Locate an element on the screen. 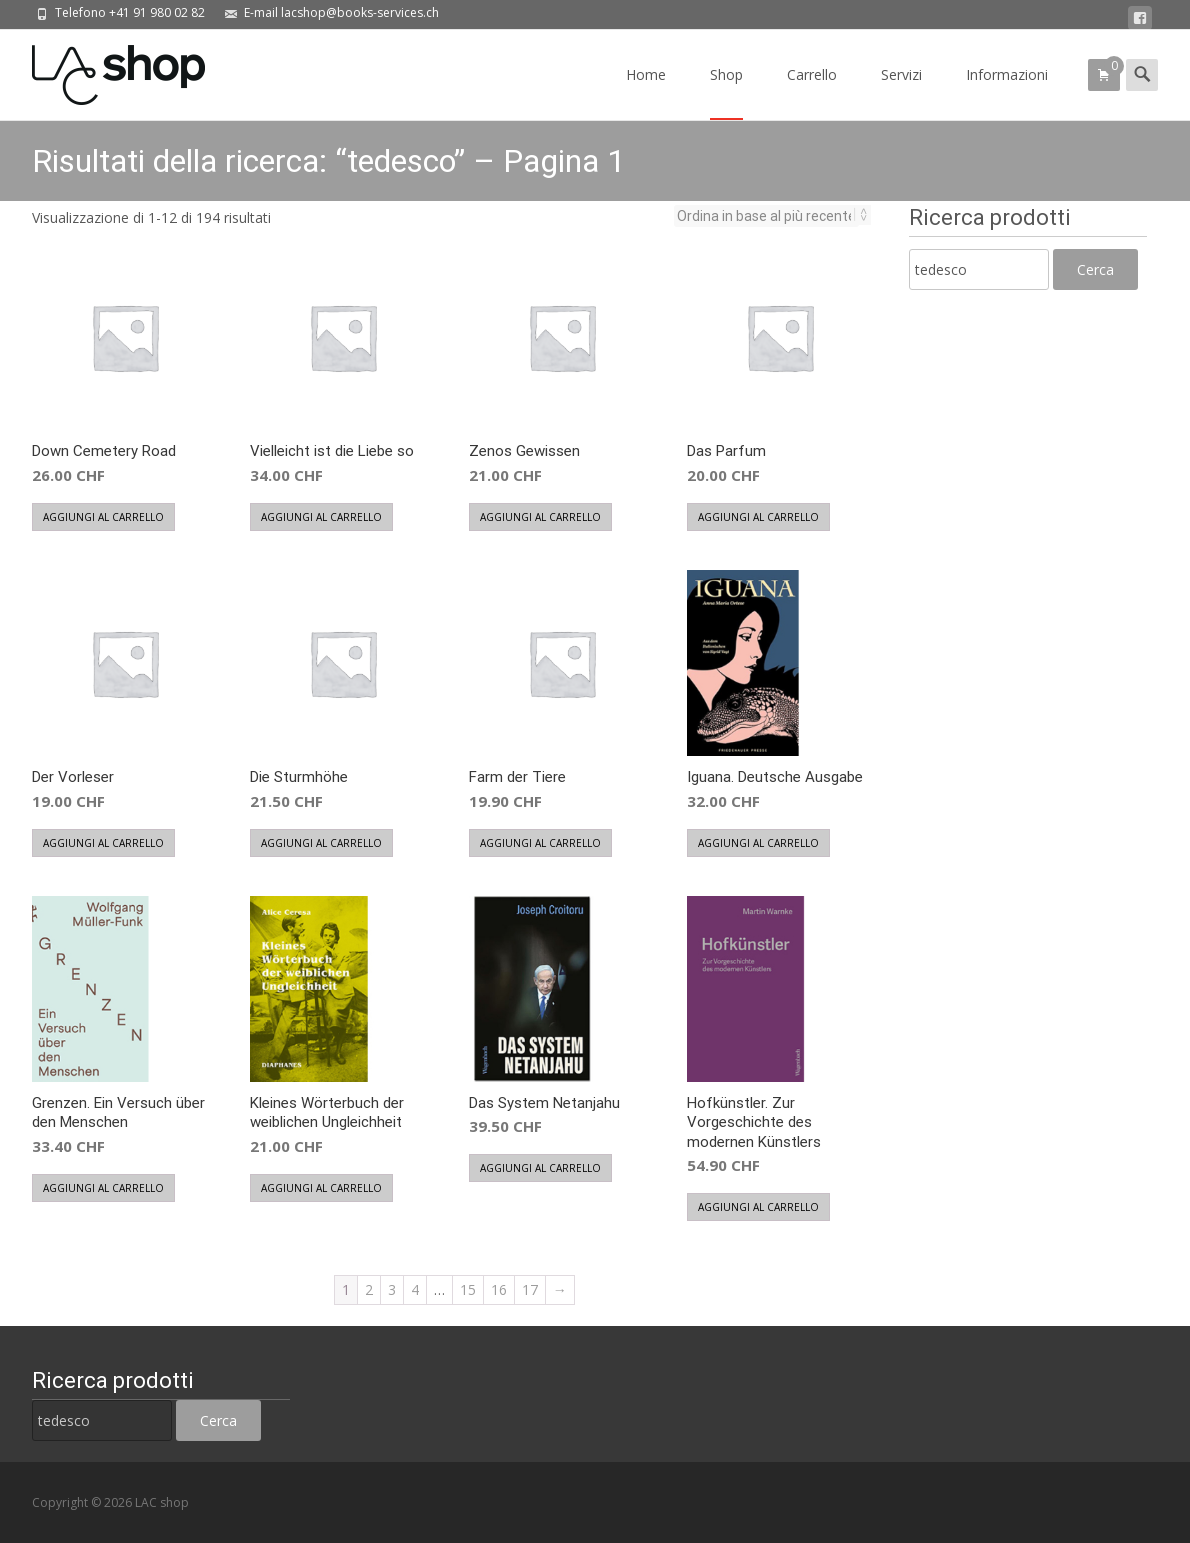 The width and height of the screenshot is (1190, 1543). Cerca is located at coordinates (1095, 269).